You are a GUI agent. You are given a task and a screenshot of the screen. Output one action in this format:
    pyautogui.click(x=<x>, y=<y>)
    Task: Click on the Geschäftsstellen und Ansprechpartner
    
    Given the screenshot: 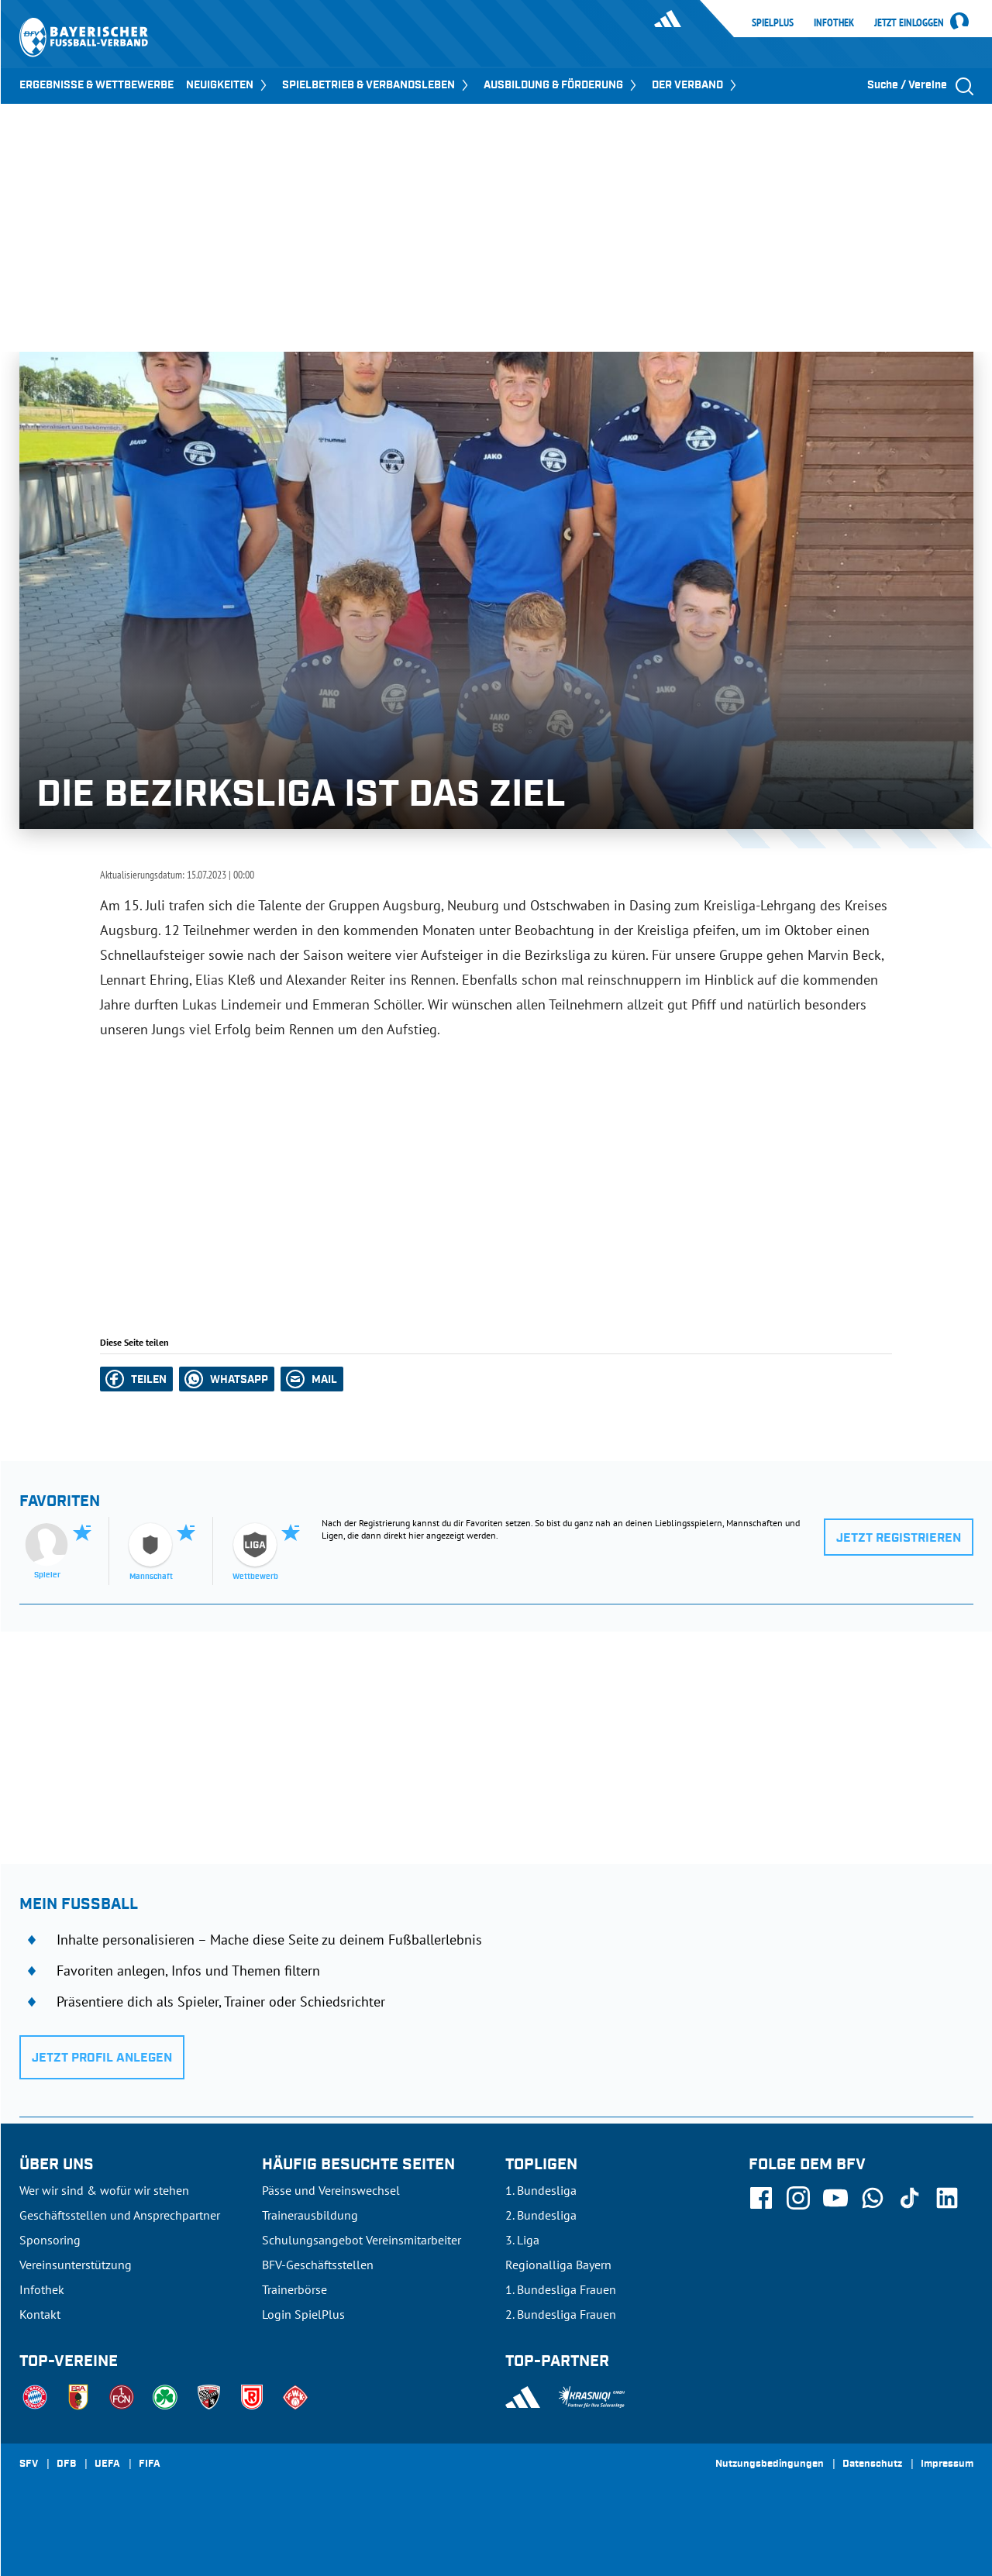 What is the action you would take?
    pyautogui.click(x=119, y=2215)
    